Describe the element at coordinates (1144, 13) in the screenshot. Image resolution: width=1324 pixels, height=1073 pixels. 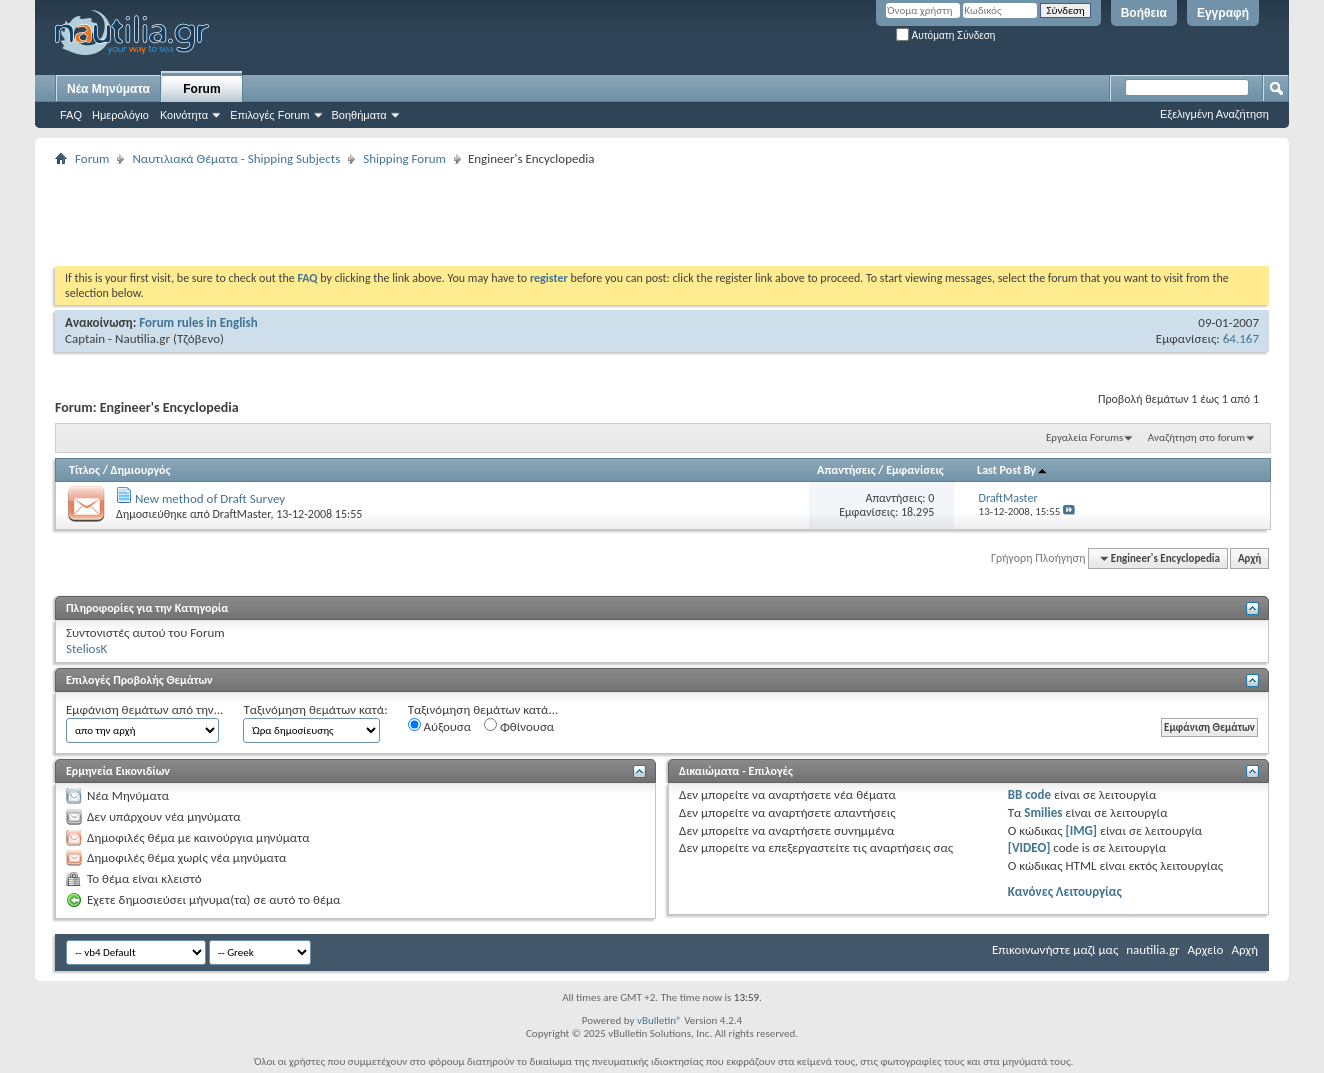
I see `Βοήθεια` at that location.